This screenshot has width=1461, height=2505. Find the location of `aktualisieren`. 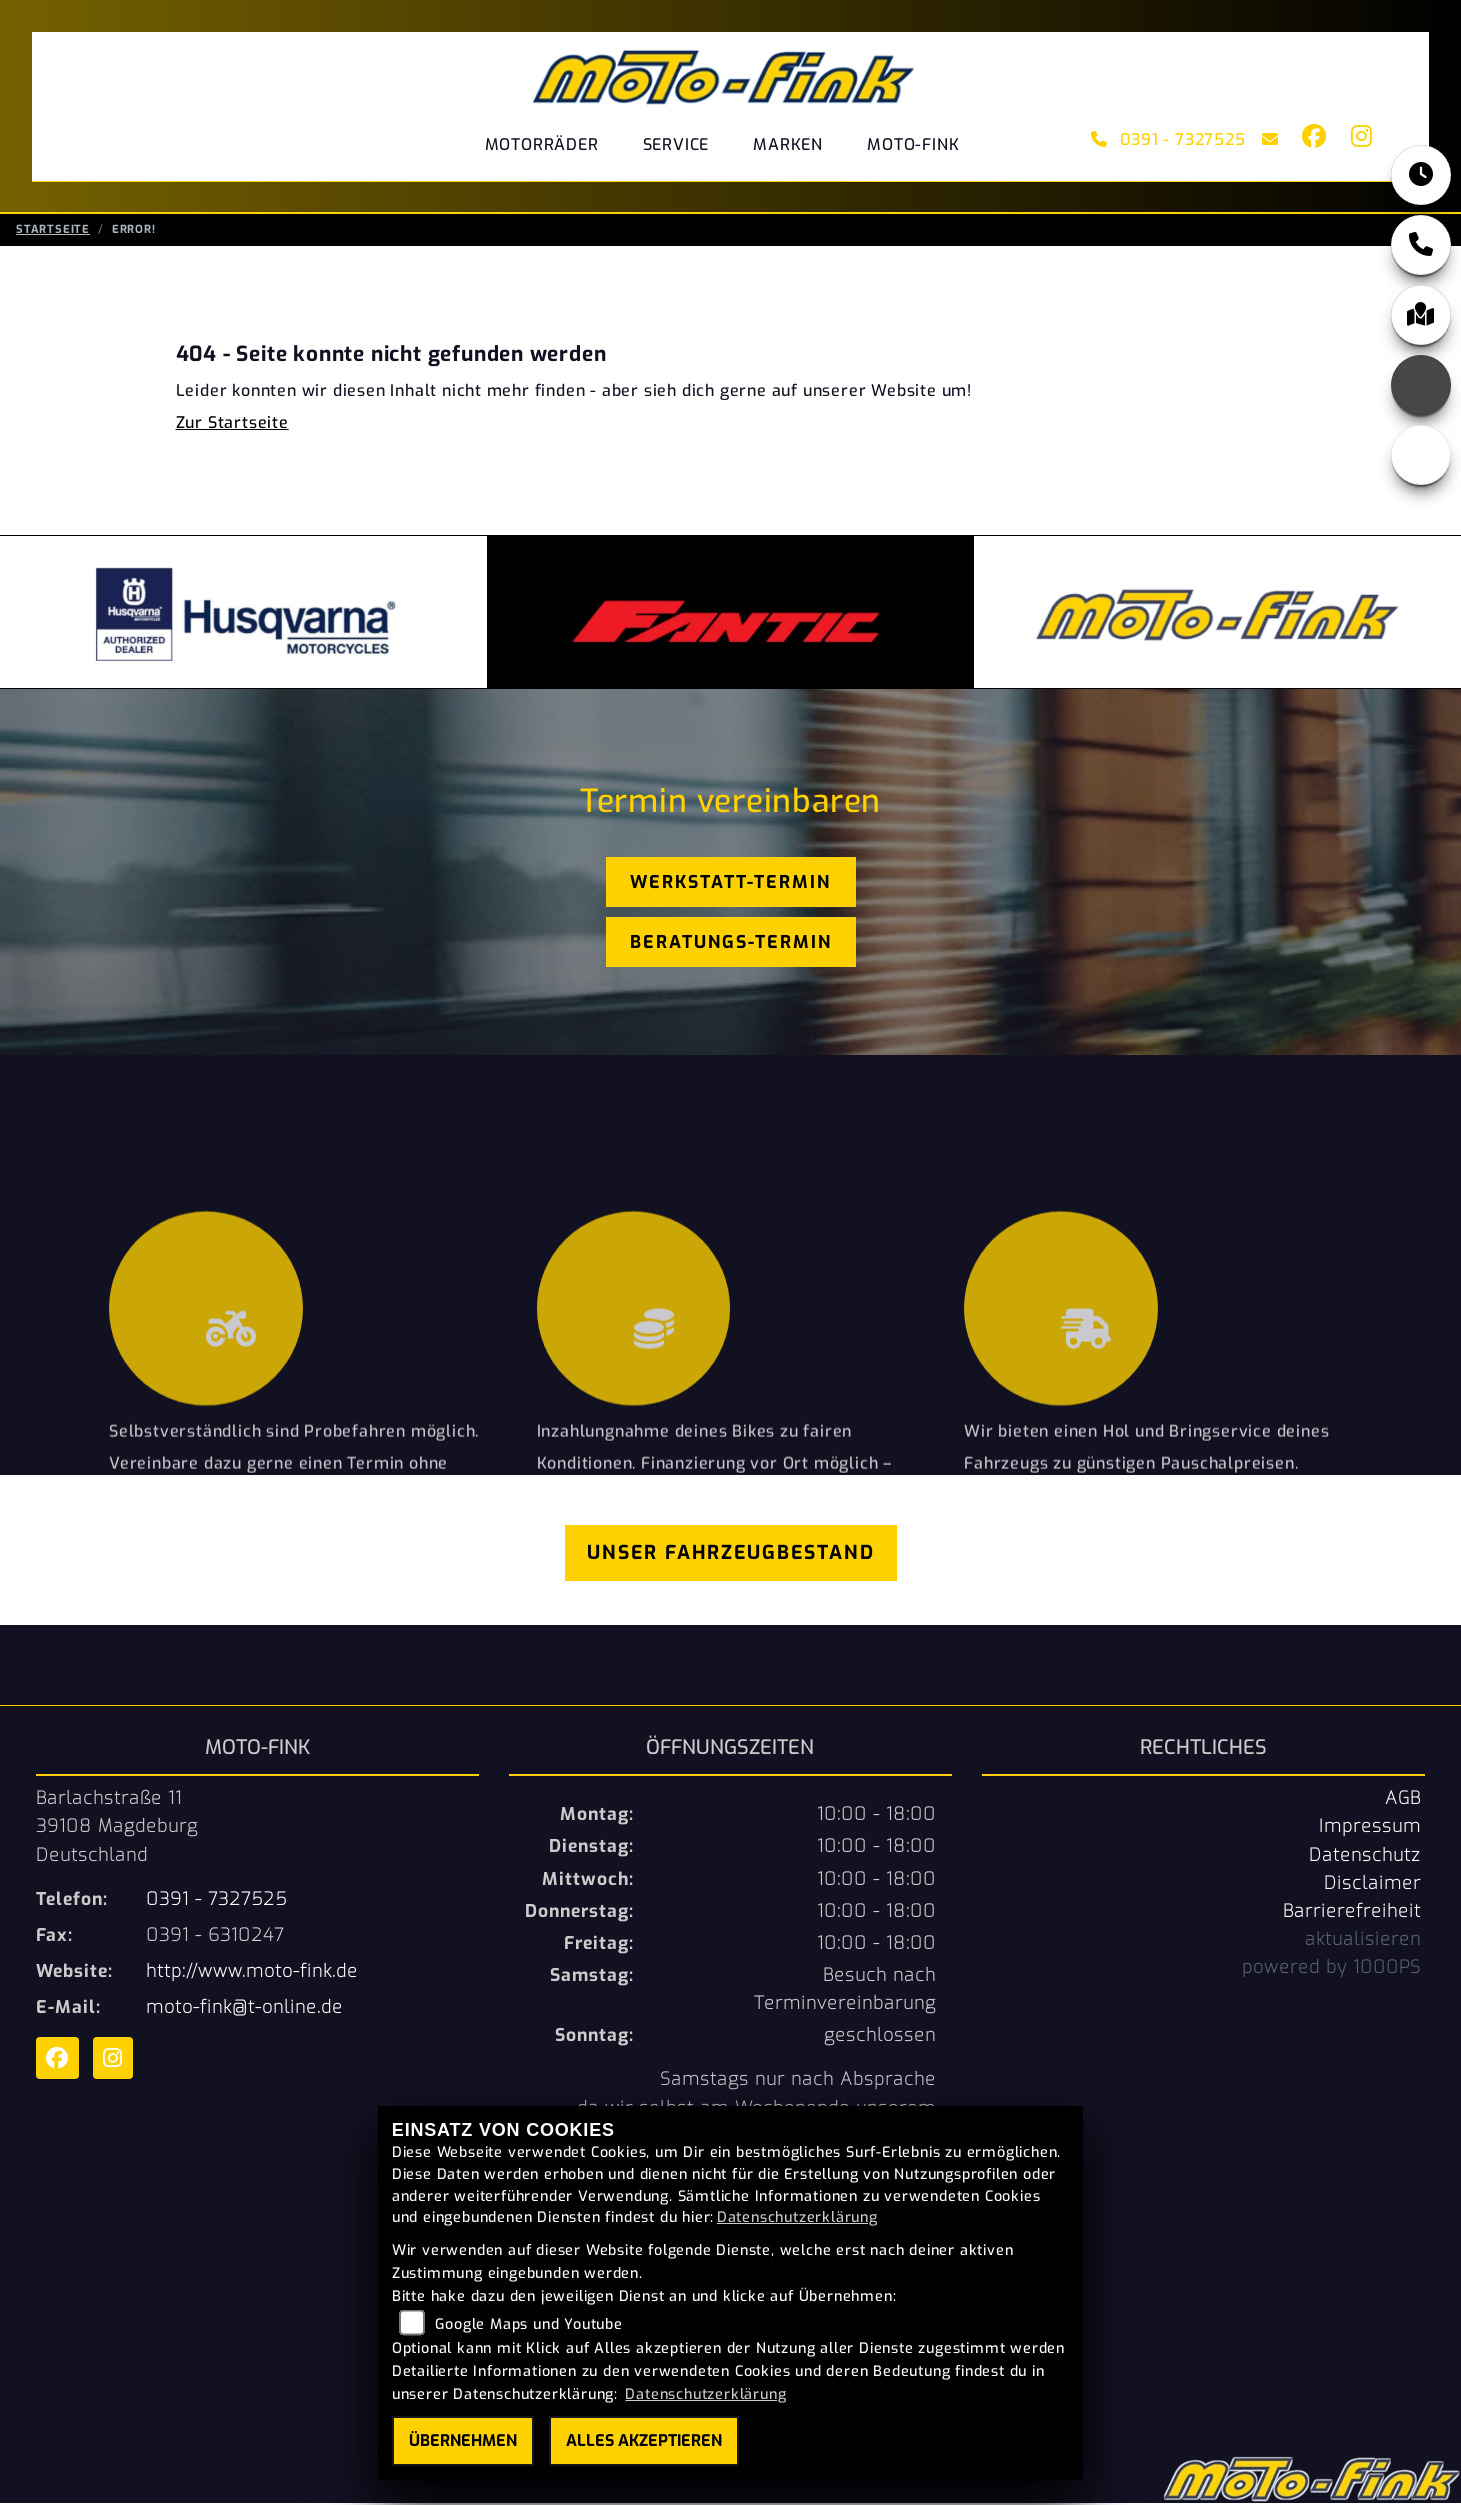

aktualisieren is located at coordinates (1363, 1941).